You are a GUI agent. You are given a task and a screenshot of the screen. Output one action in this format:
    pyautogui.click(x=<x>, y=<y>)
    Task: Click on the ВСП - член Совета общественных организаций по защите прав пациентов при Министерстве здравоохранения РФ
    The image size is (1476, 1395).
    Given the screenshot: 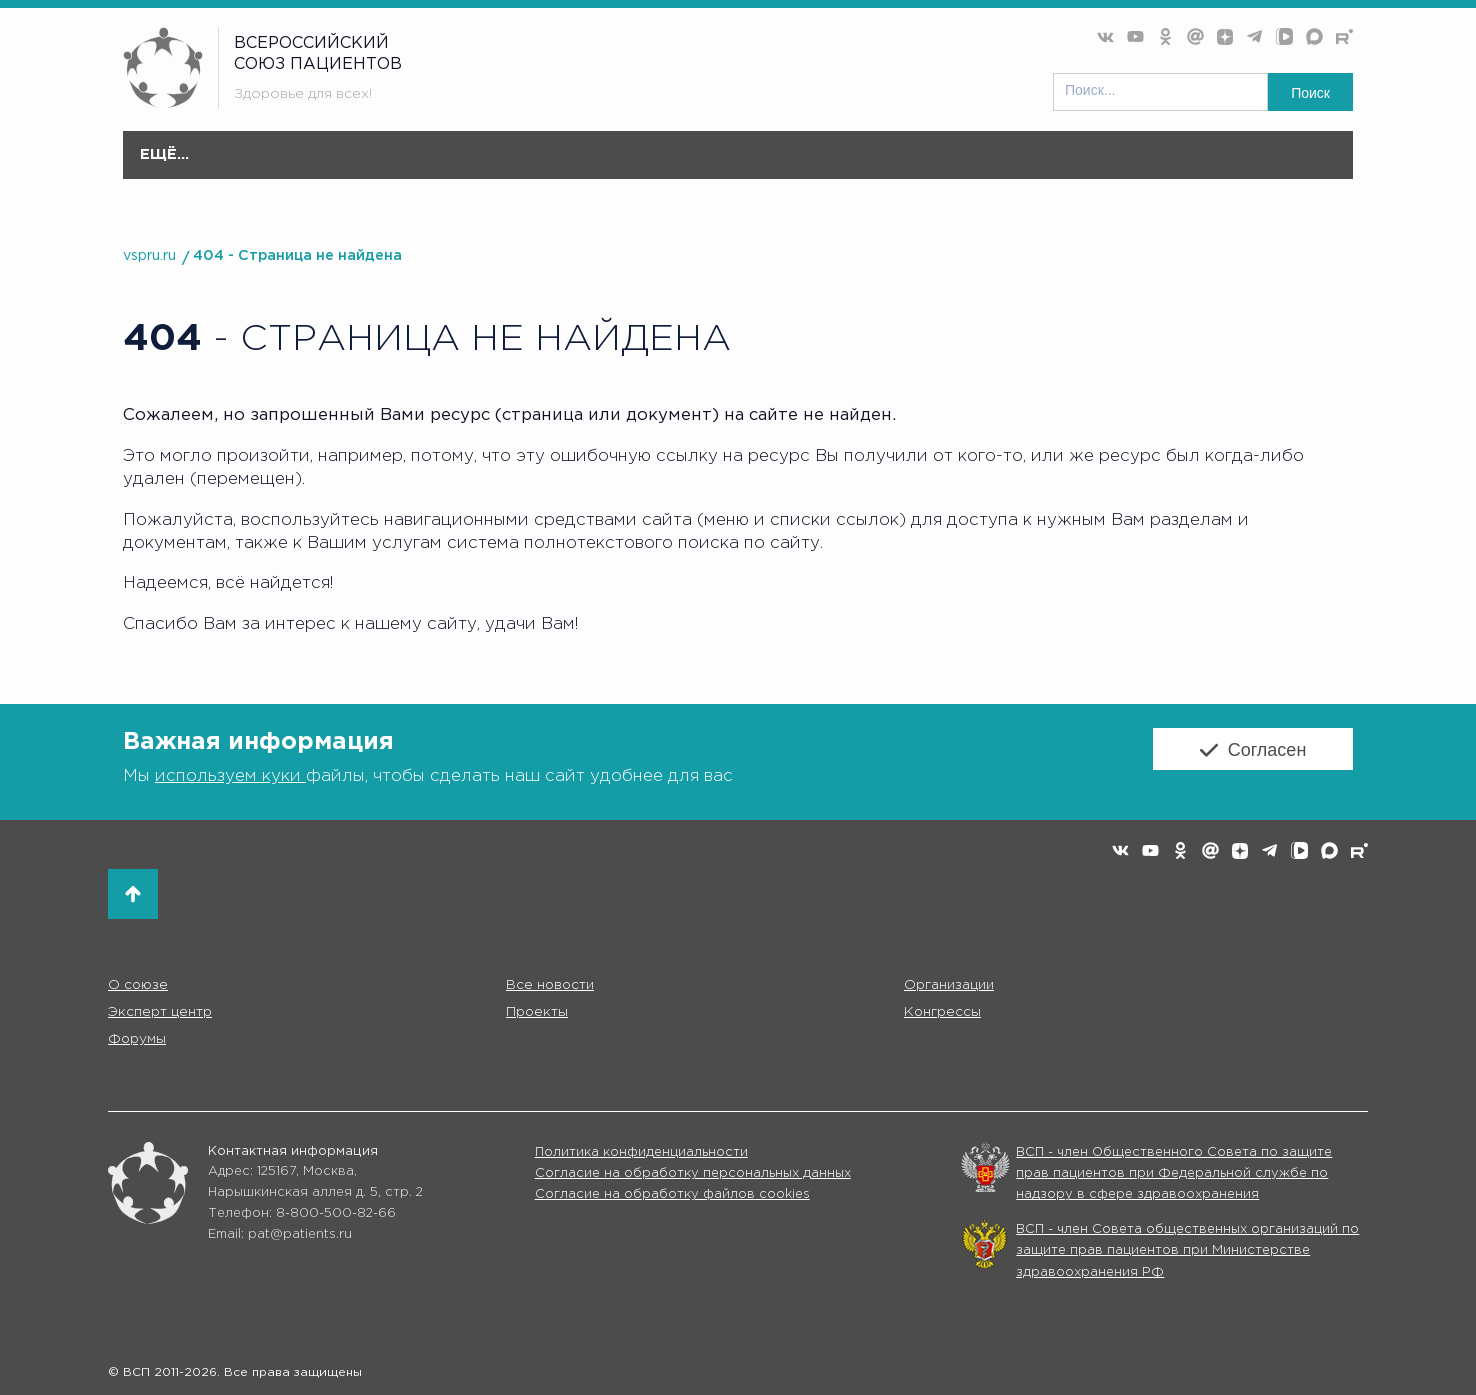 What is the action you would take?
    pyautogui.click(x=1187, y=1251)
    